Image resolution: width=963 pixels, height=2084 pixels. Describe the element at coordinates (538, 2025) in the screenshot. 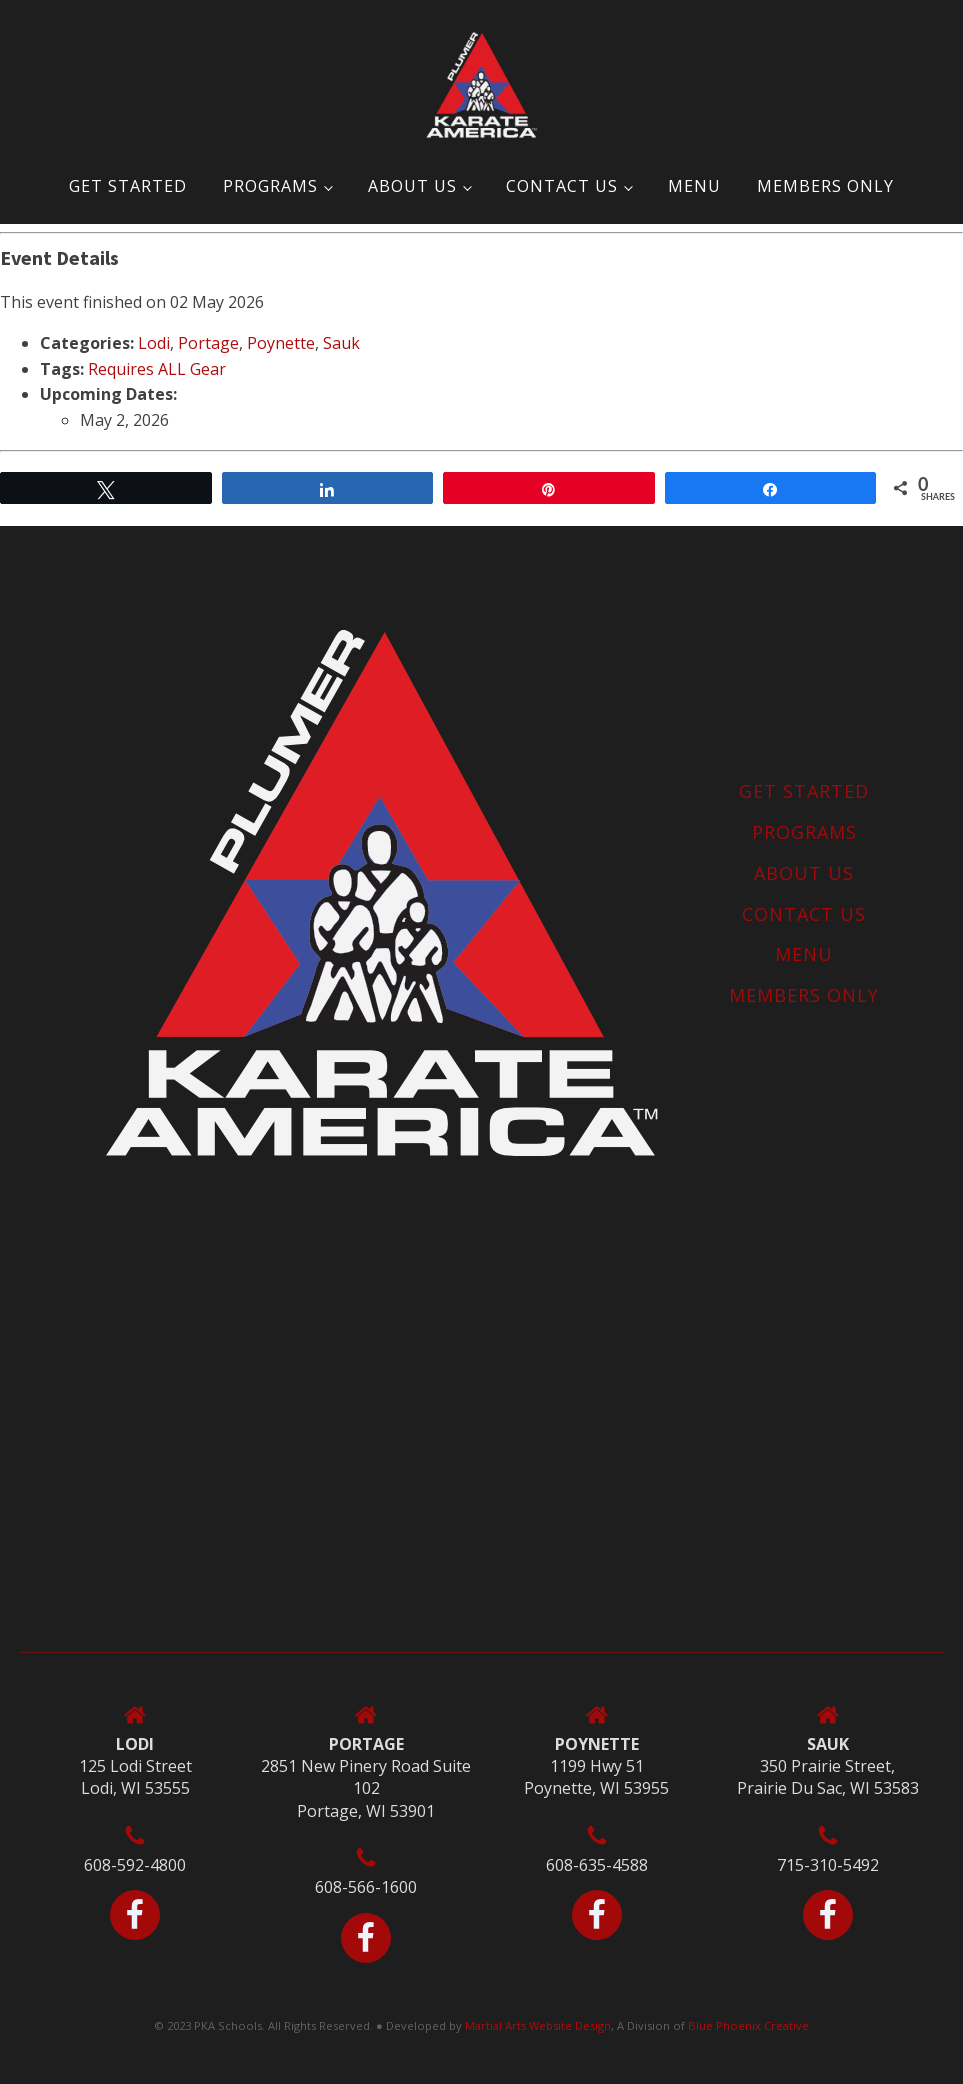

I see `Martial Arts Website Design` at that location.